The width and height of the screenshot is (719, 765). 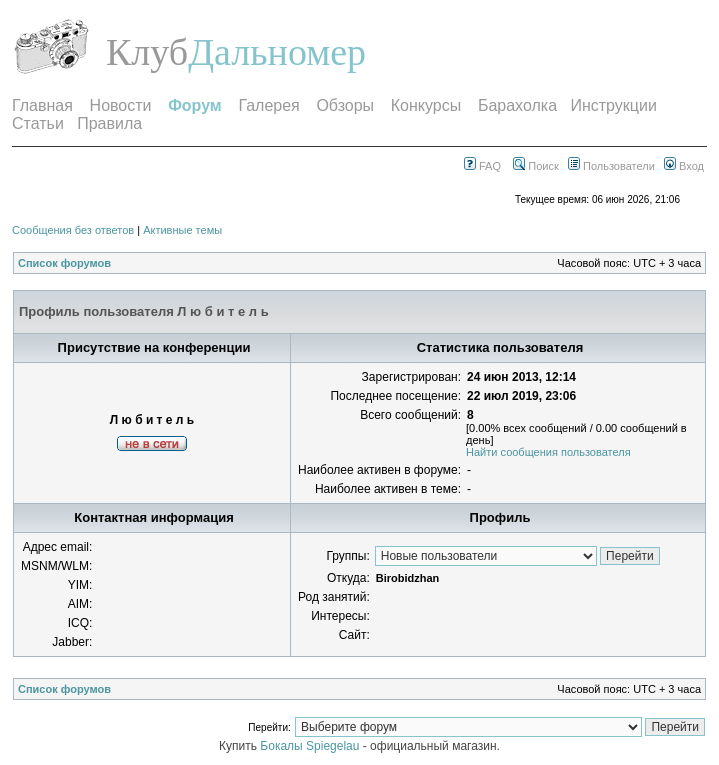 I want to click on Правила, so click(x=109, y=123).